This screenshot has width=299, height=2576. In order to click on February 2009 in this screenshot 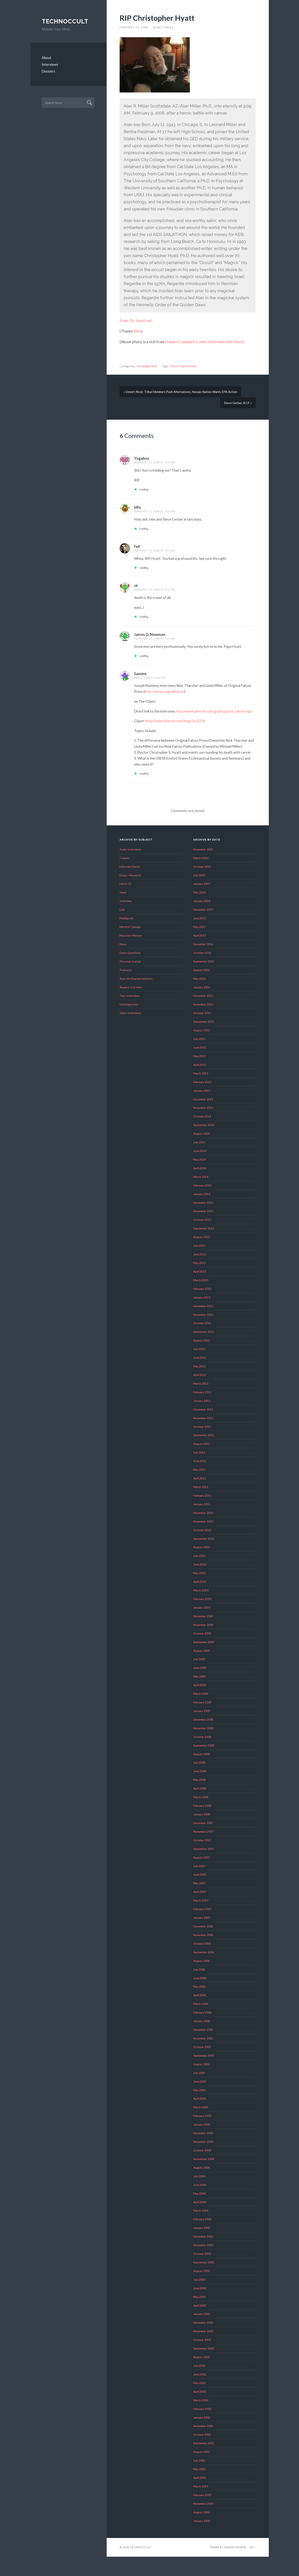, I will do `click(203, 1712)`.